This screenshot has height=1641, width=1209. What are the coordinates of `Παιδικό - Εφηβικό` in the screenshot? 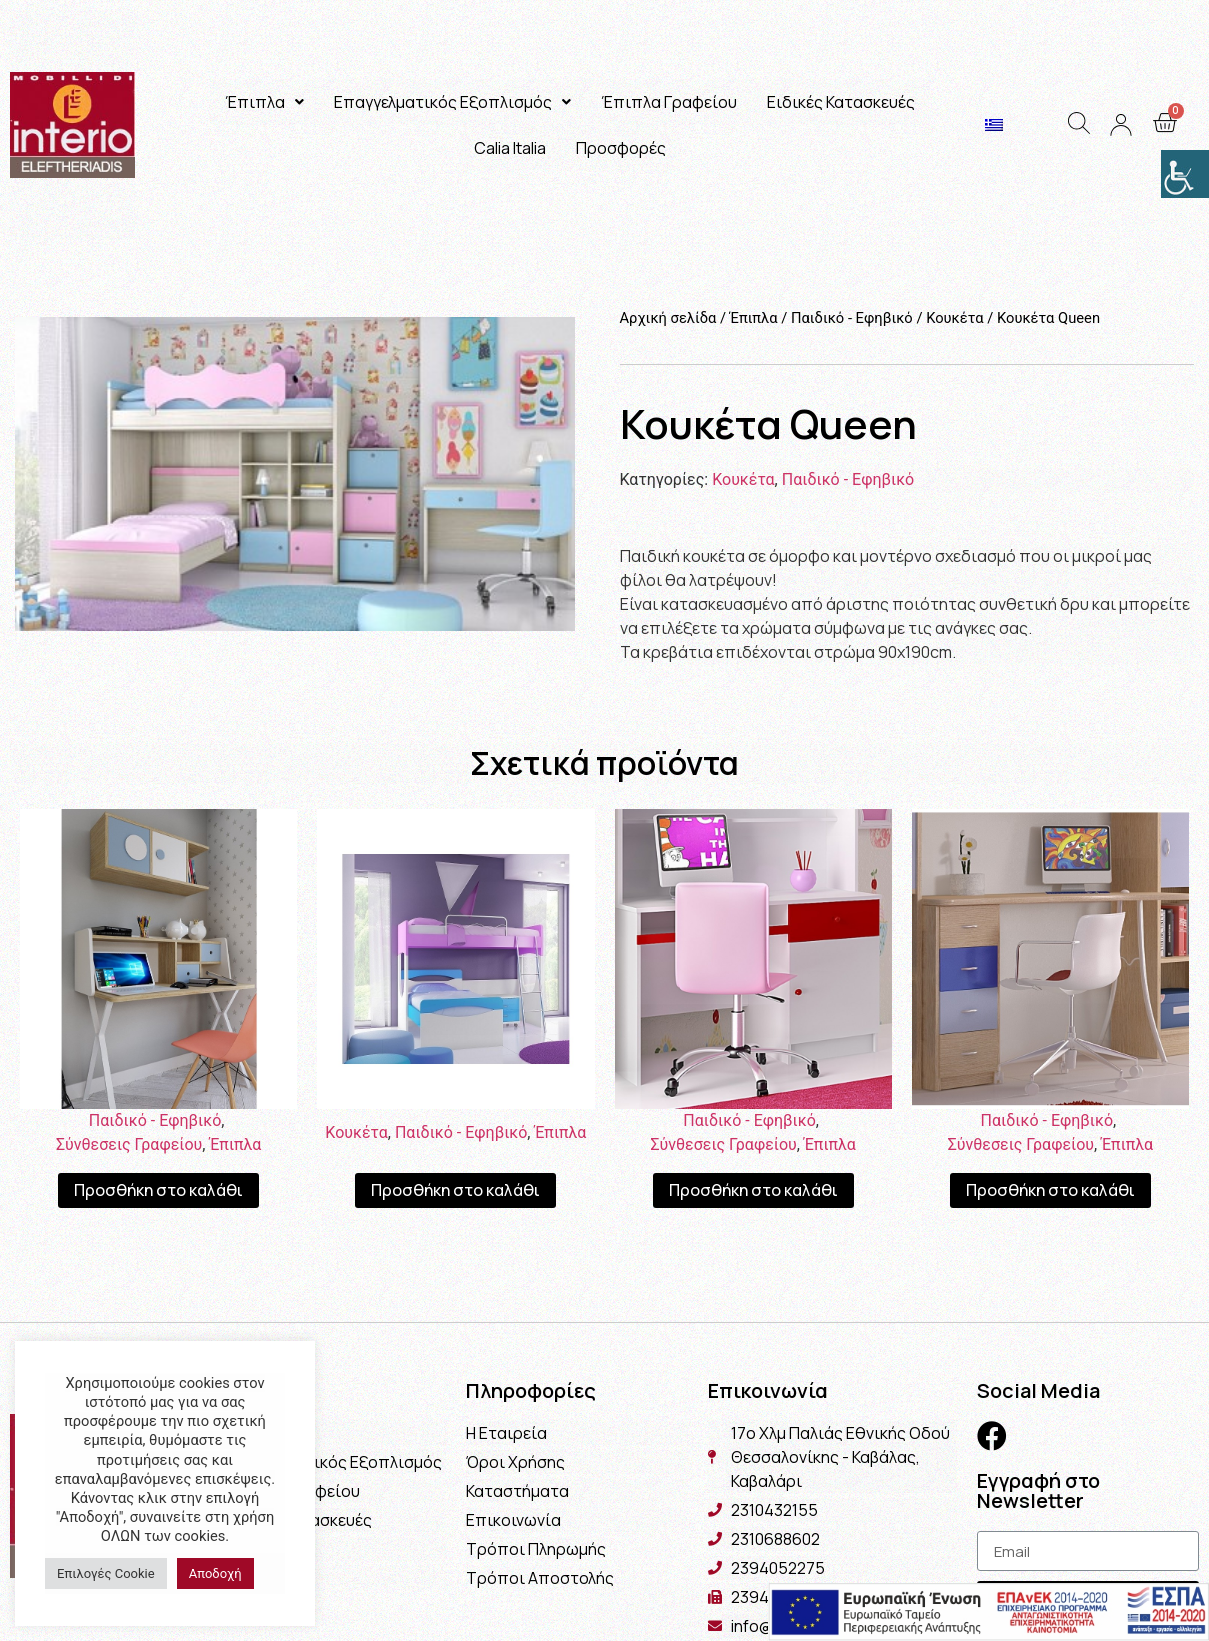 It's located at (852, 318).